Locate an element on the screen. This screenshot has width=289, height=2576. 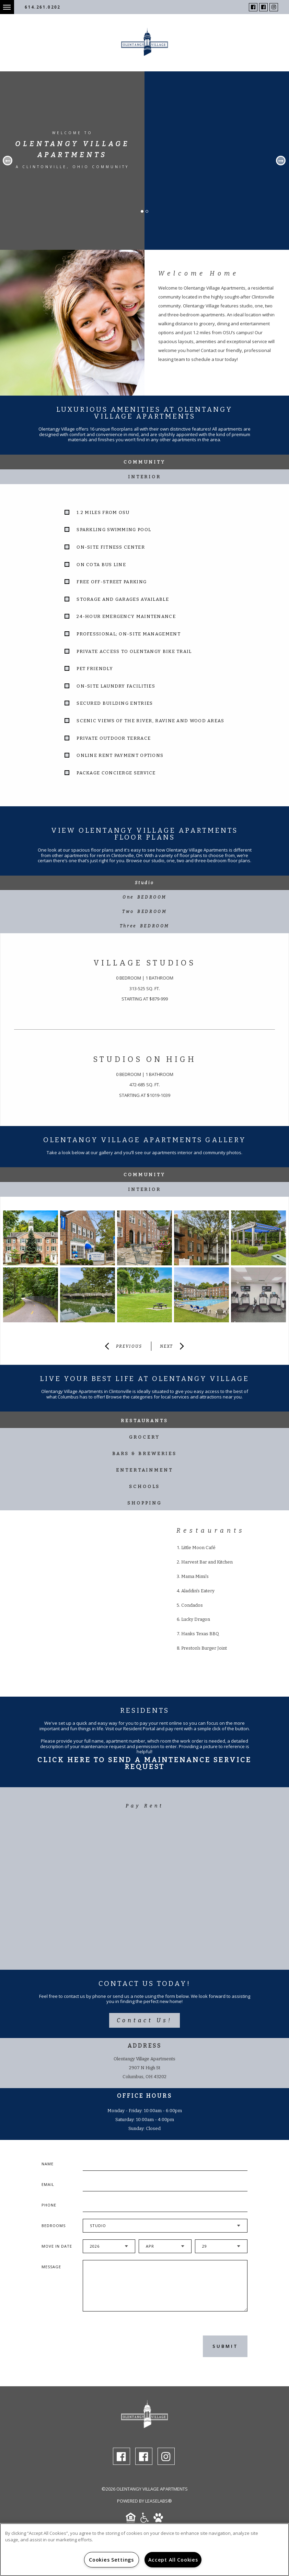
Submit is located at coordinates (225, 2346).